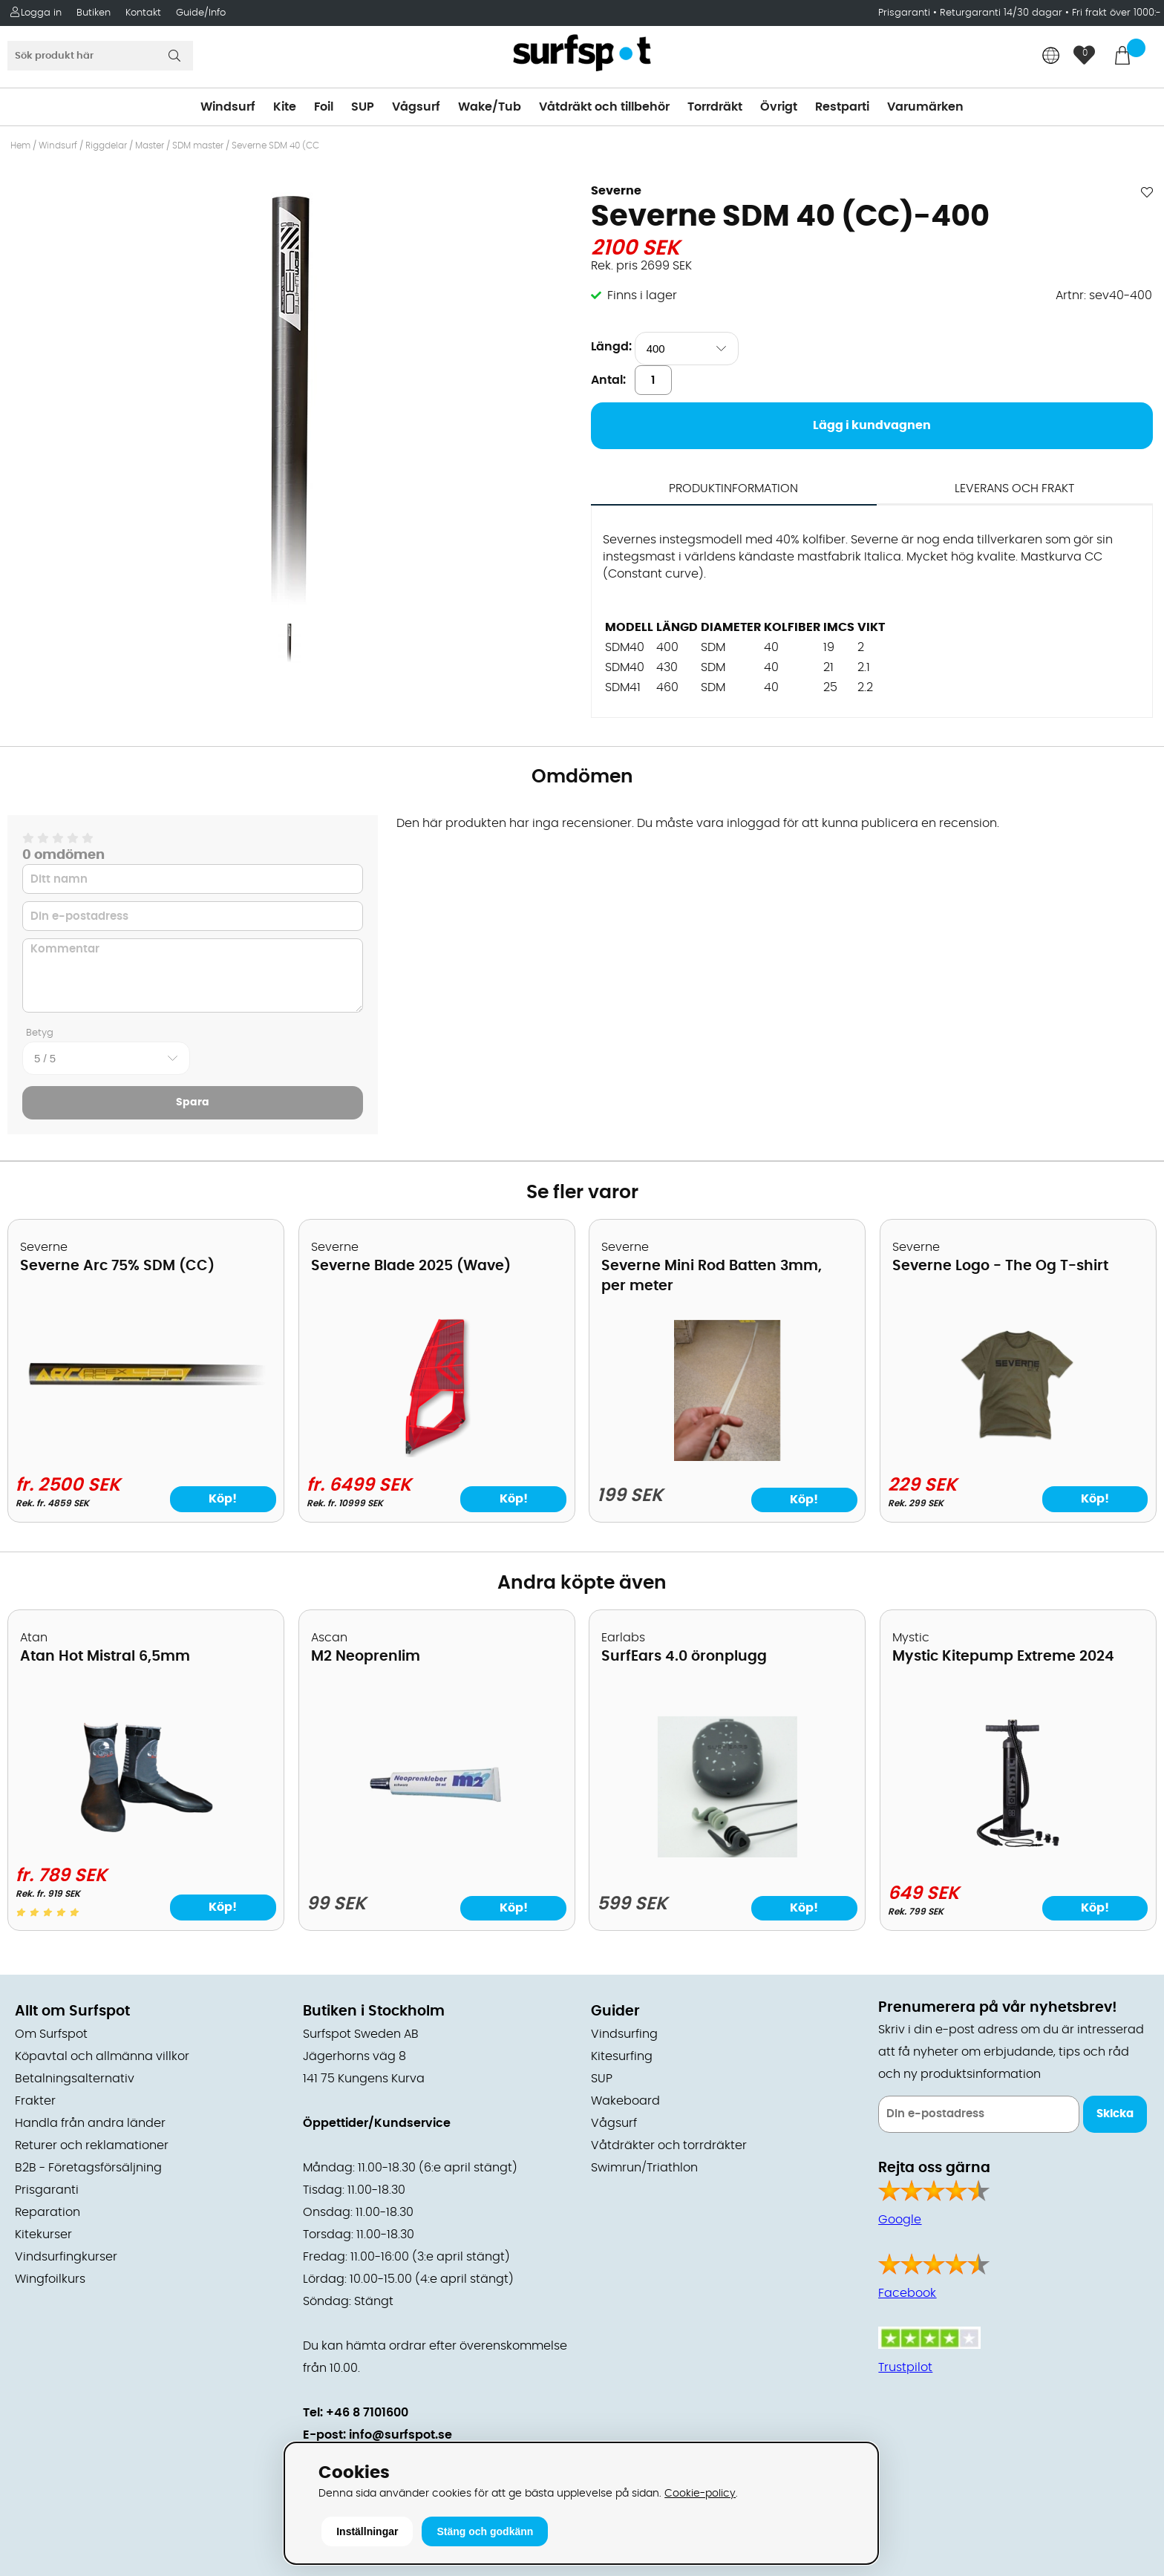 Image resolution: width=1164 pixels, height=2576 pixels. What do you see at coordinates (842, 107) in the screenshot?
I see `Restparti` at bounding box center [842, 107].